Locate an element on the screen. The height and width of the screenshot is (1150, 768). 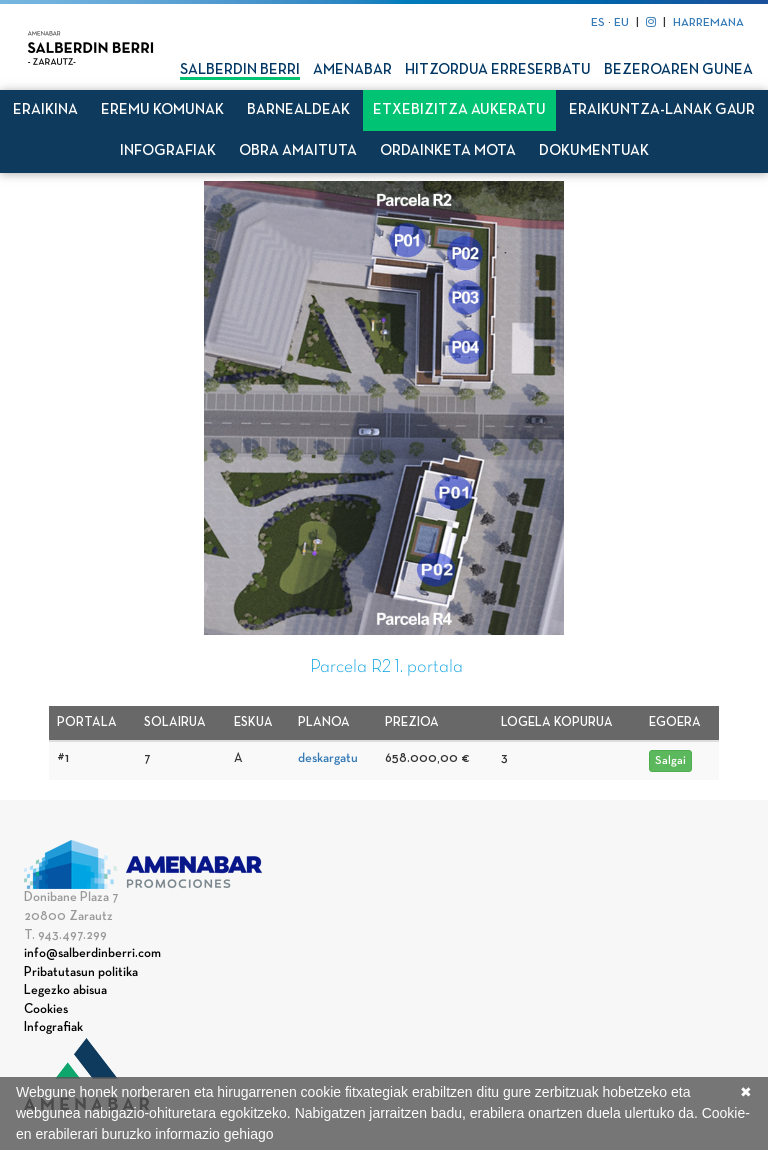
Eraikina is located at coordinates (45, 110).